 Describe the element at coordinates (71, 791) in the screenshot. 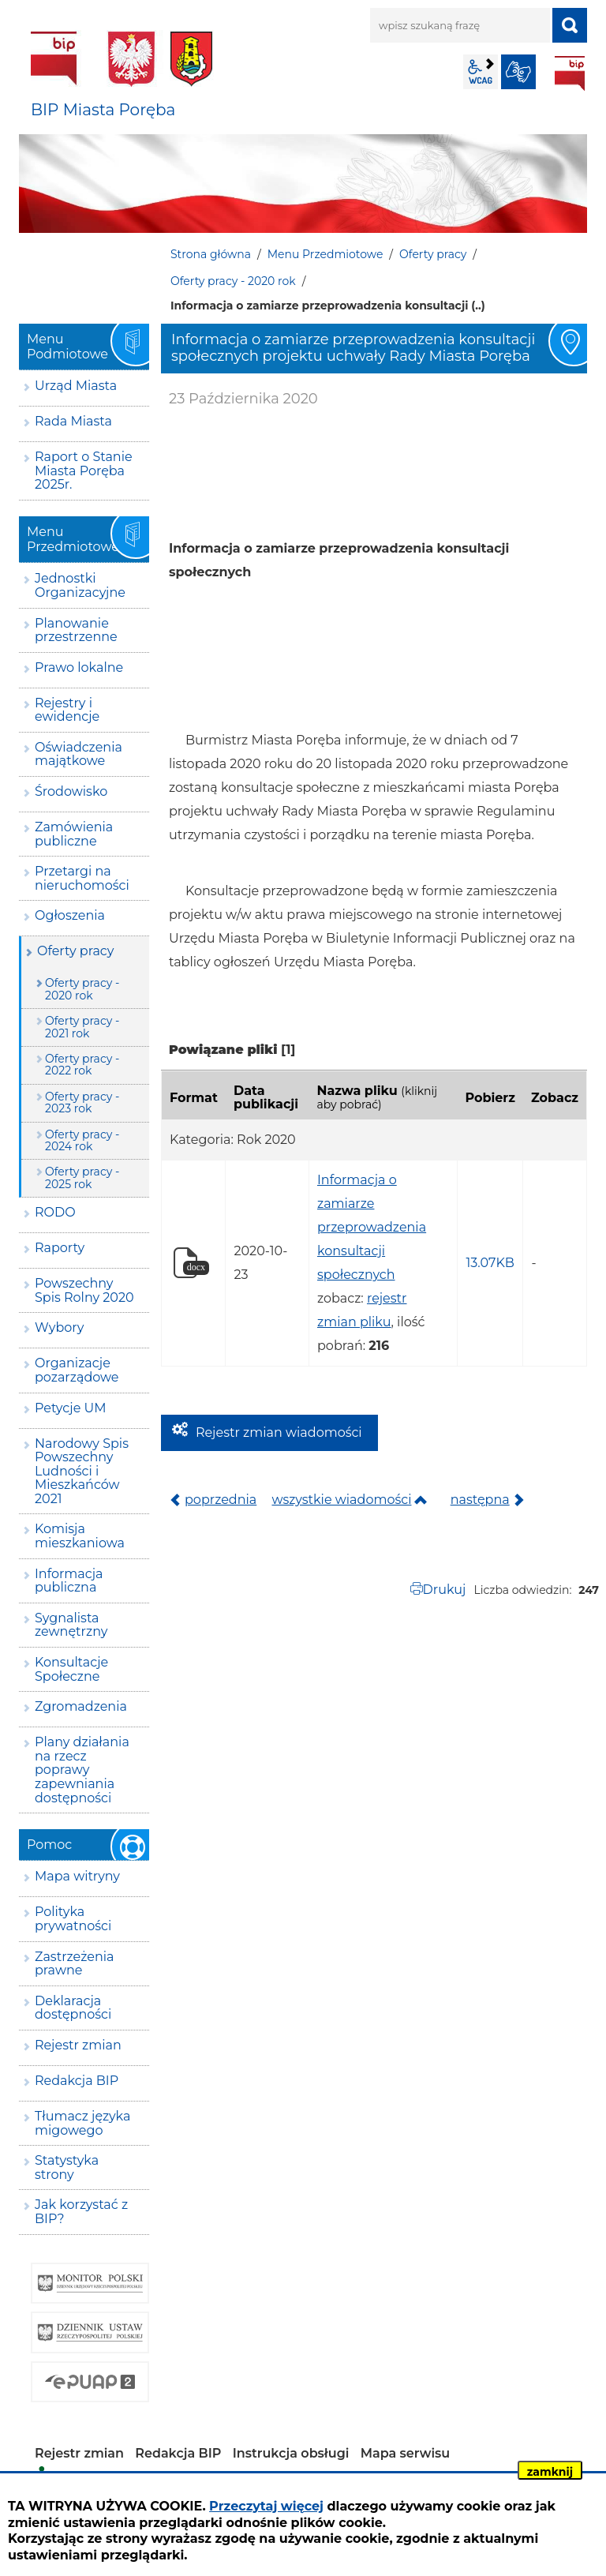

I see `Środowisko` at that location.